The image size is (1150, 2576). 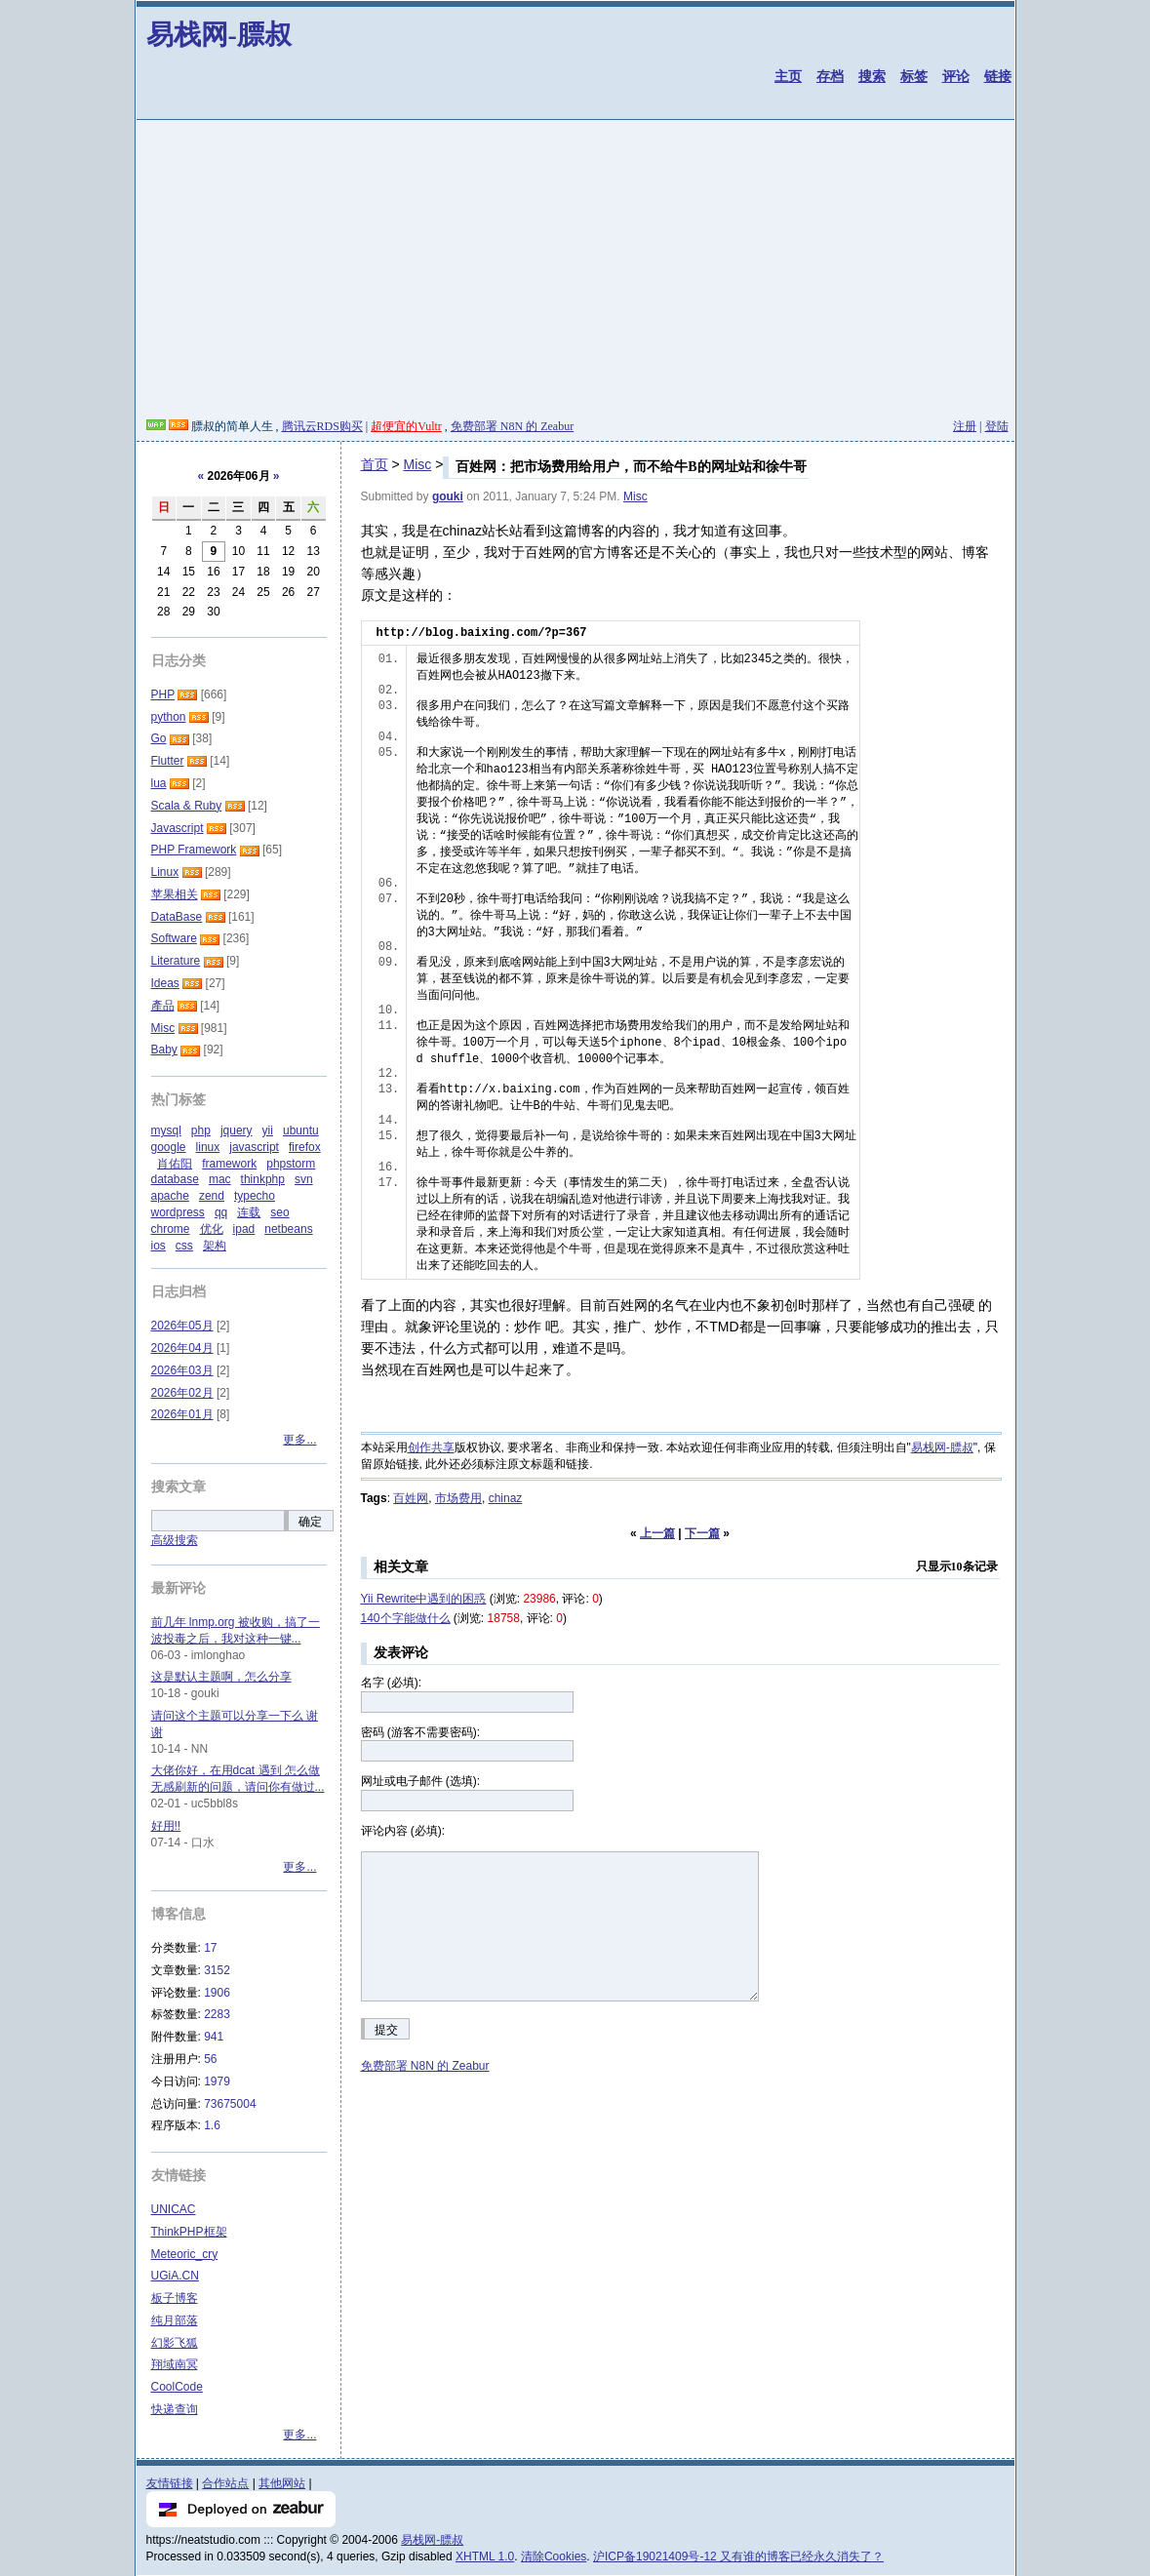 What do you see at coordinates (305, 1147) in the screenshot?
I see `firefox` at bounding box center [305, 1147].